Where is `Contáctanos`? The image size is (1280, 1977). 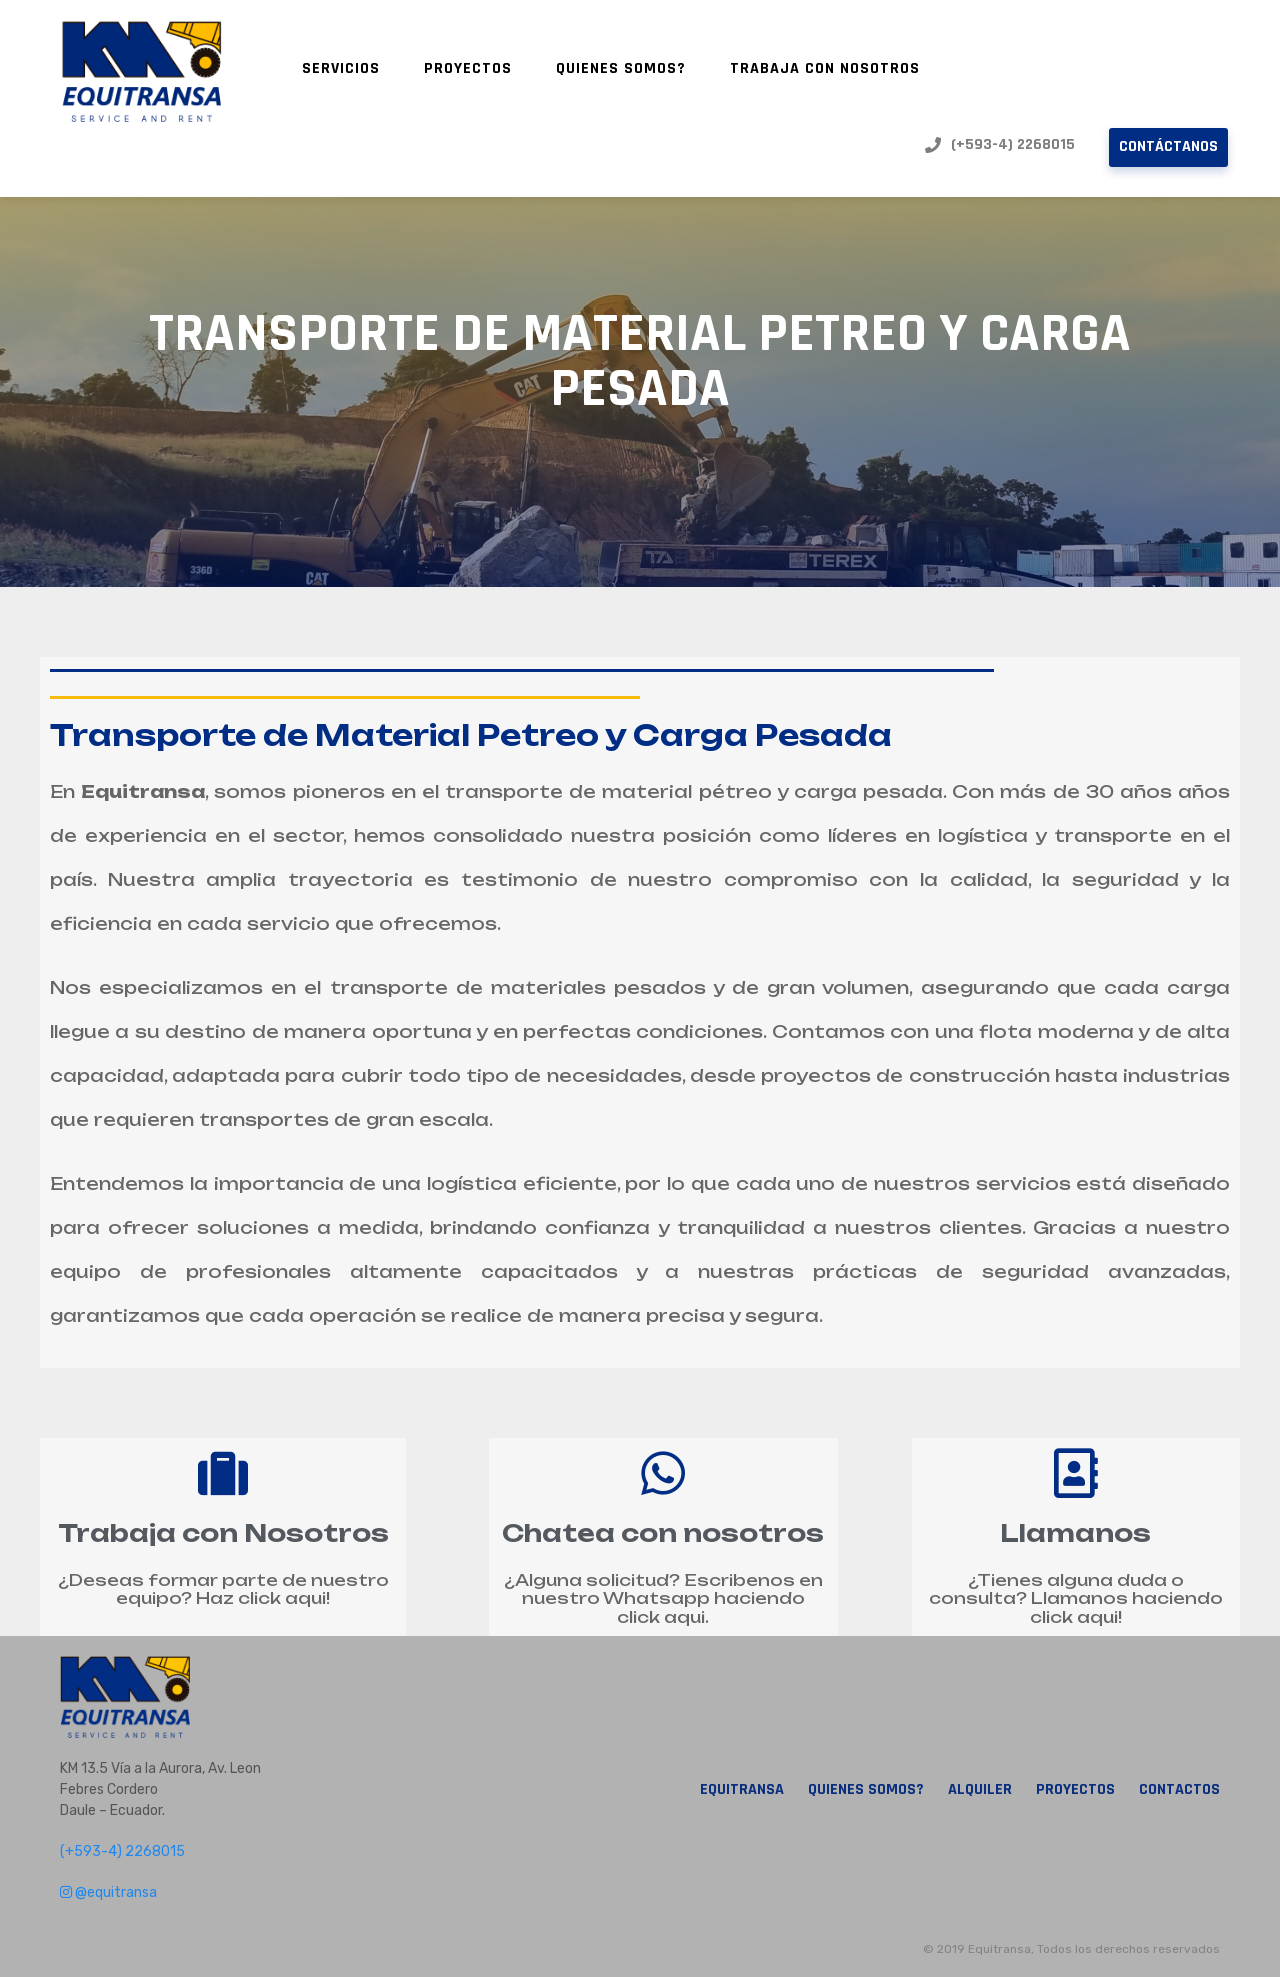 Contáctanos is located at coordinates (1168, 146).